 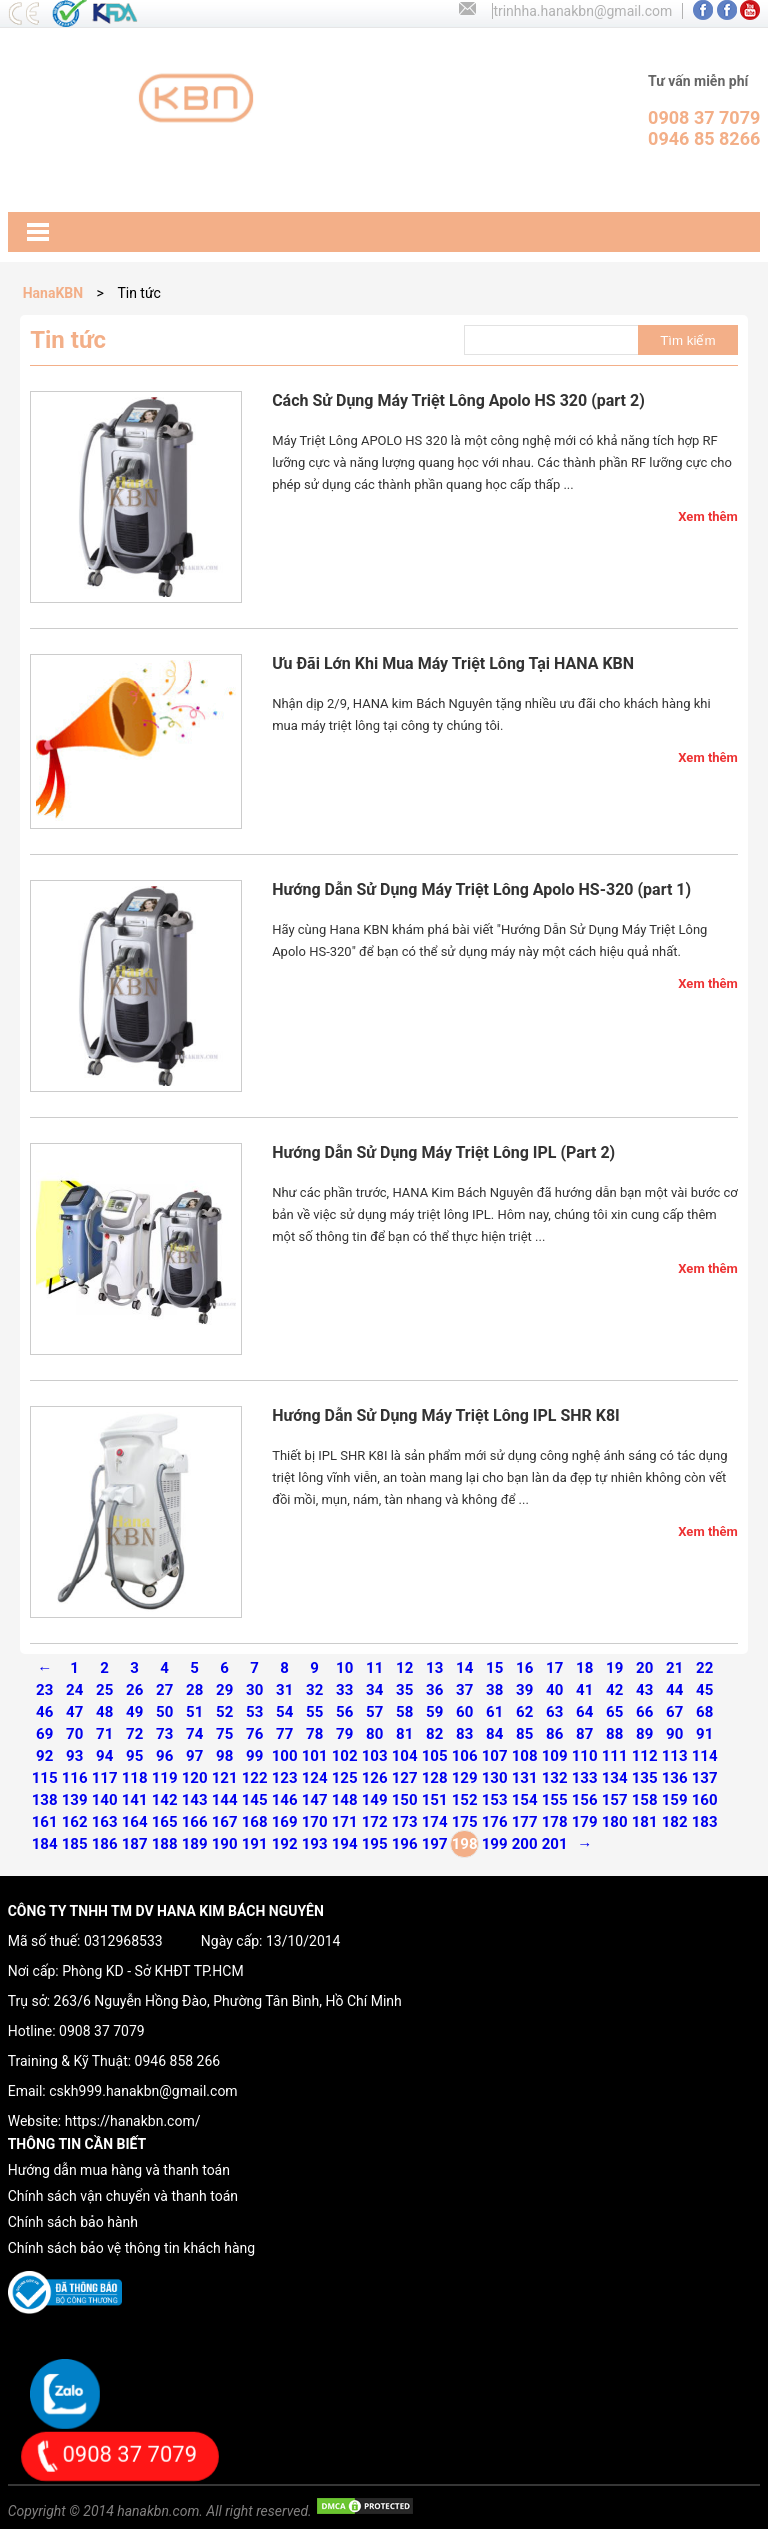 What do you see at coordinates (704, 1690) in the screenshot?
I see `45` at bounding box center [704, 1690].